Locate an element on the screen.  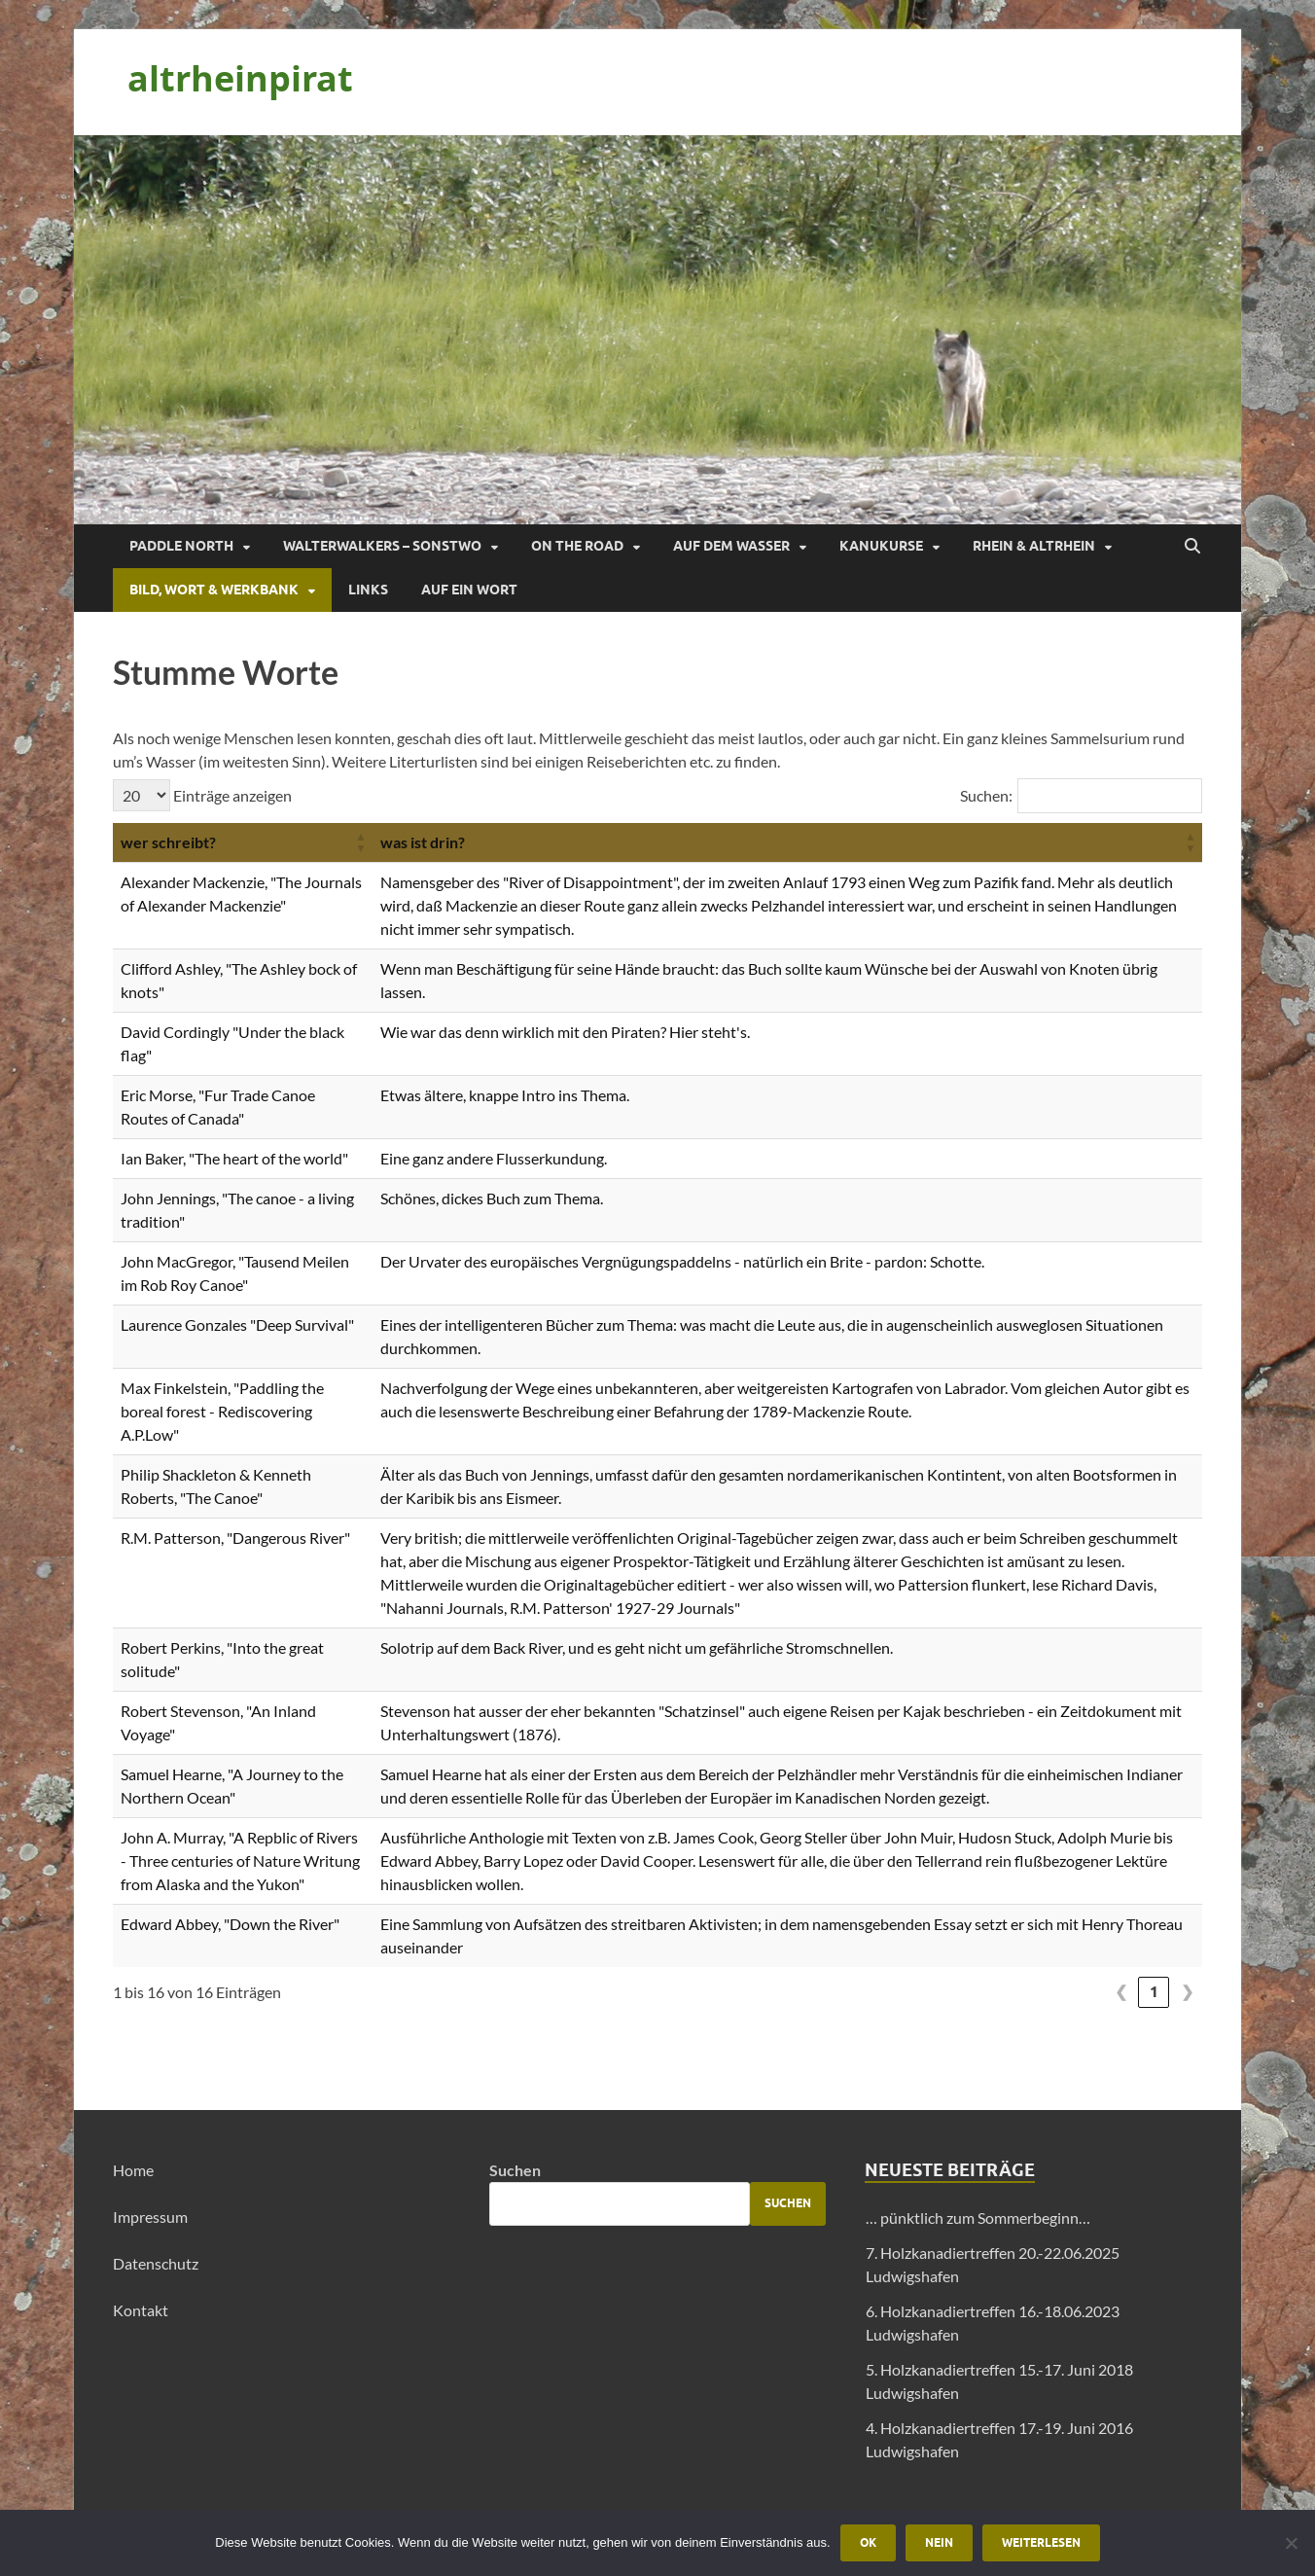
Einträge anzeigen is located at coordinates (231, 795).